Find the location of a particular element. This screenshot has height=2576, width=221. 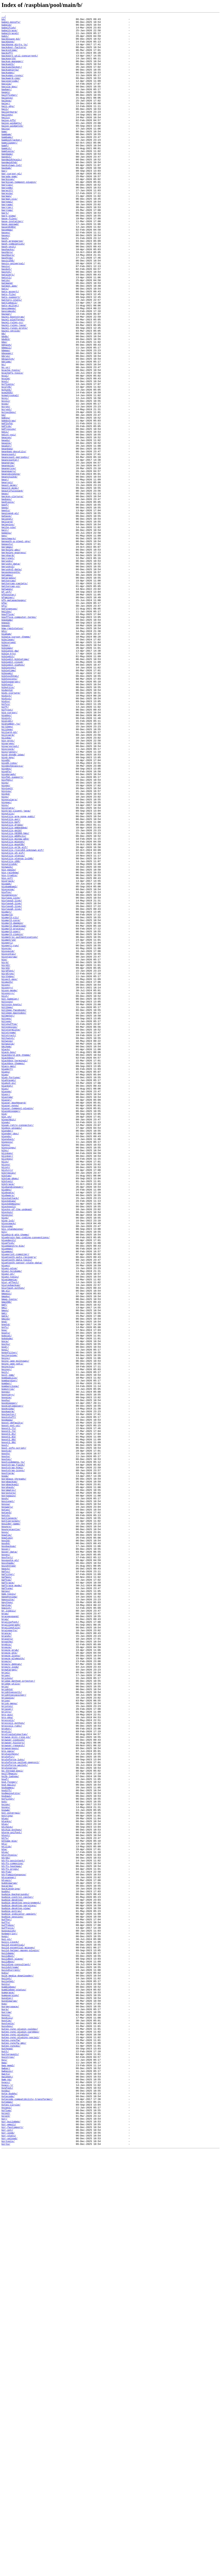

bomstrip/ is located at coordinates (8, 1664).